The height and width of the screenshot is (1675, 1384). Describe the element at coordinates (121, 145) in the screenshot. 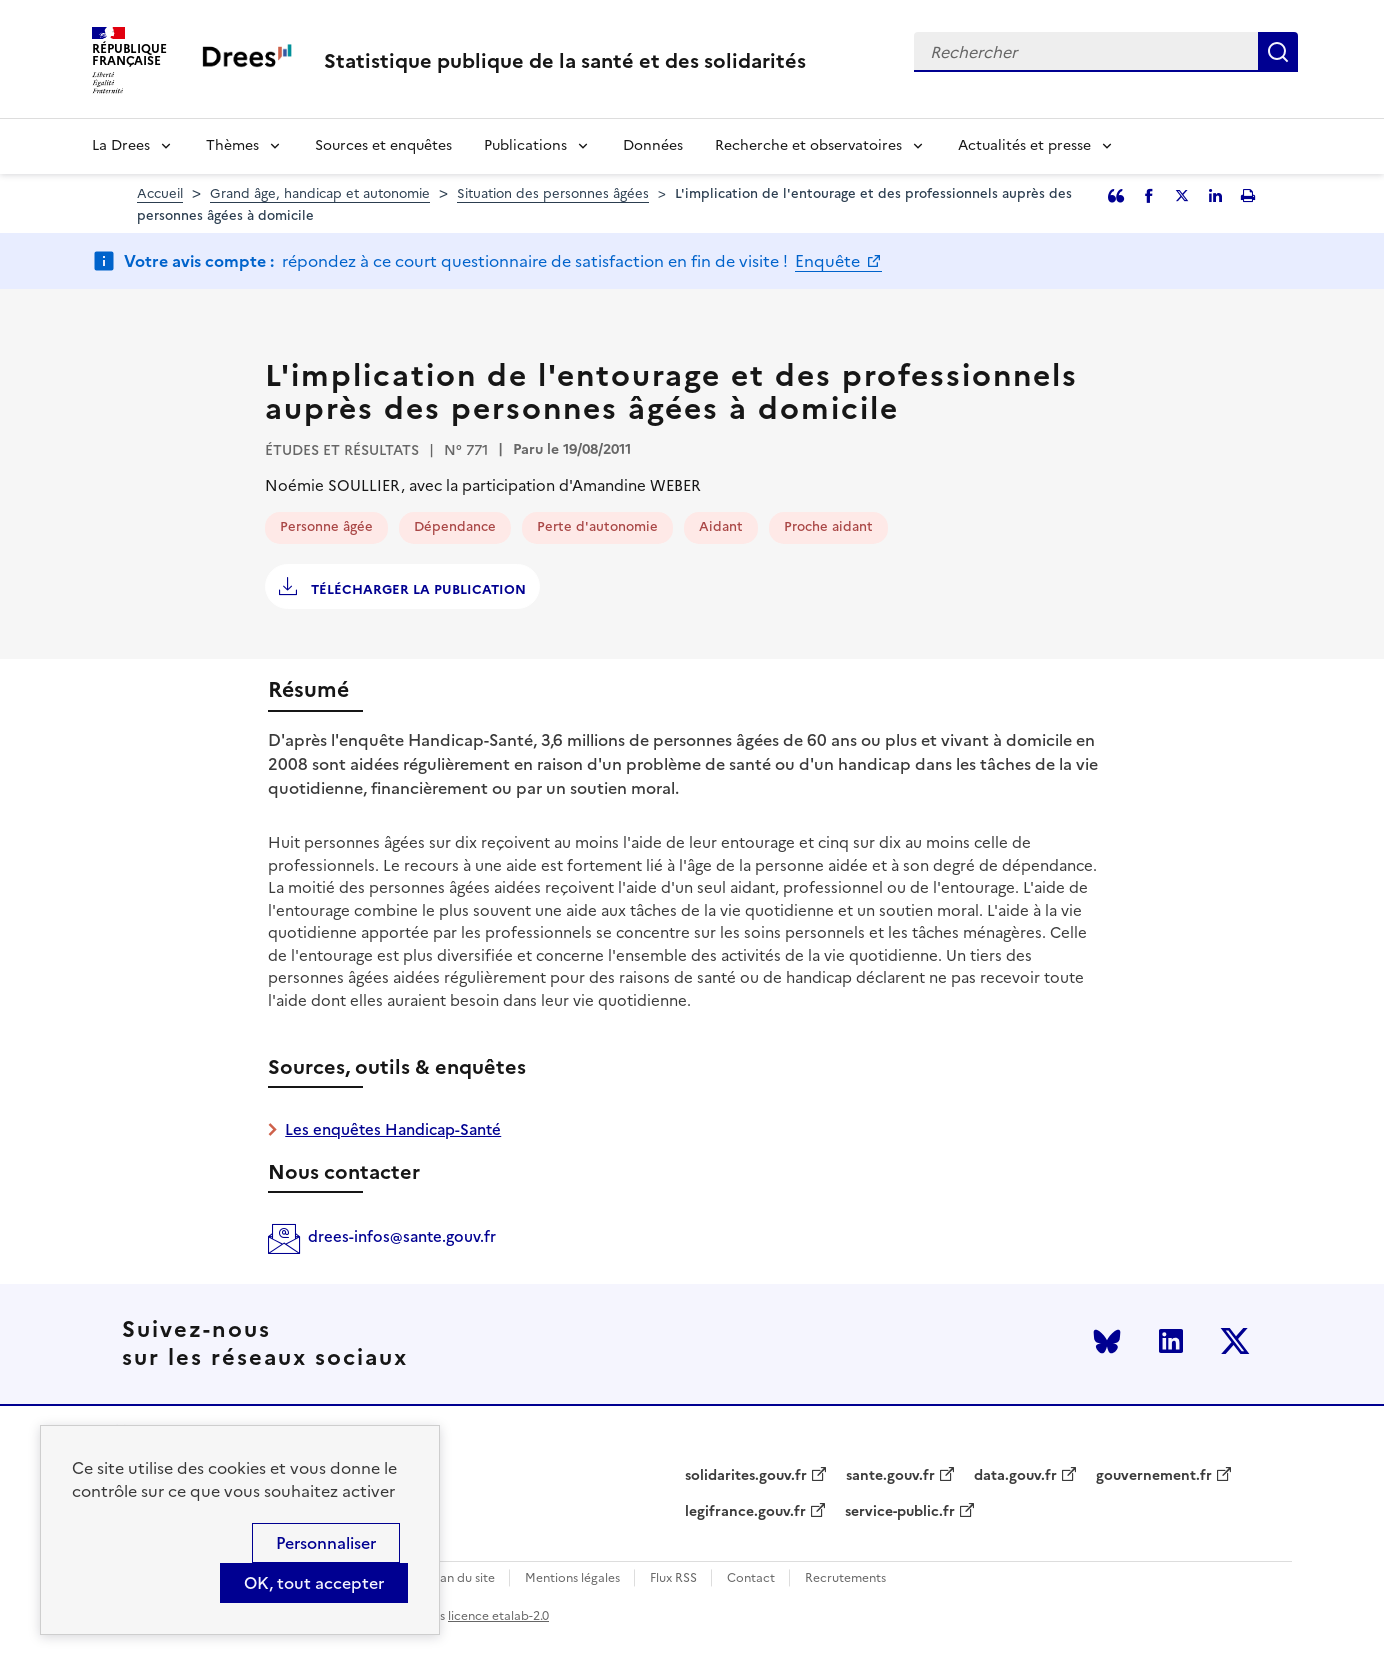

I see `La Drees` at that location.